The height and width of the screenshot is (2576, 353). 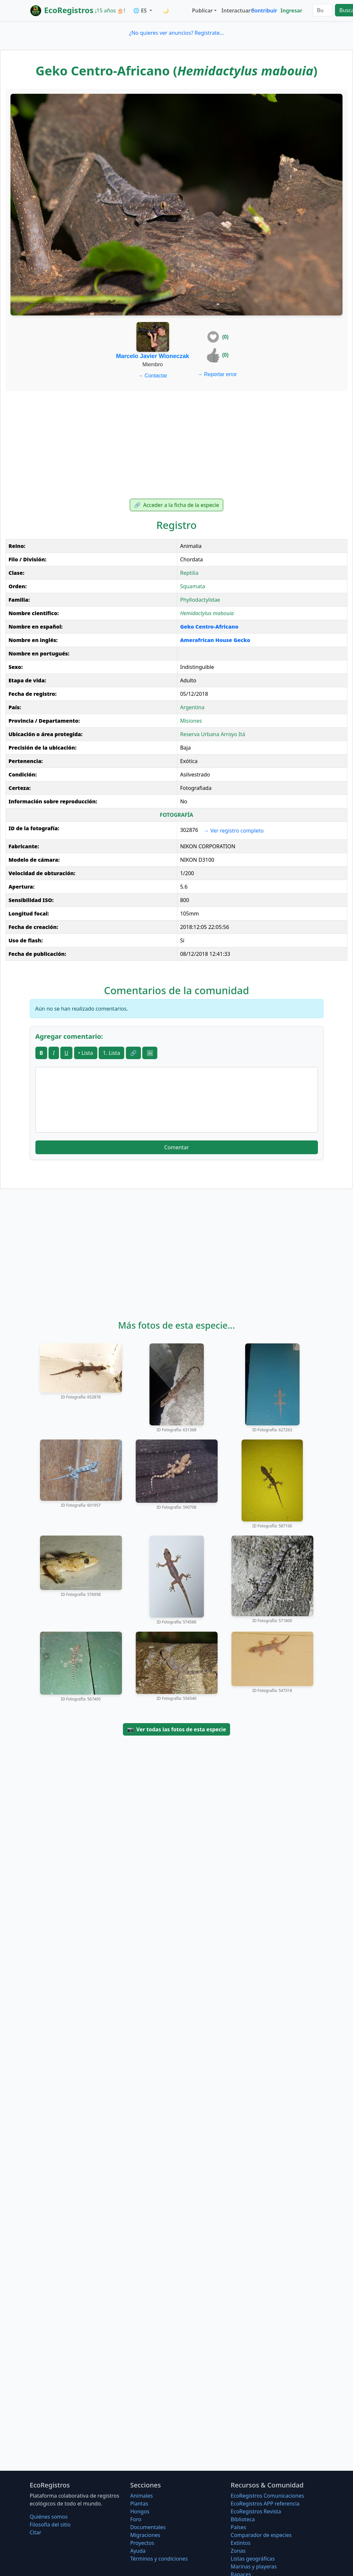 I want to click on Marcelo Javier Wioneczak, so click(x=152, y=356).